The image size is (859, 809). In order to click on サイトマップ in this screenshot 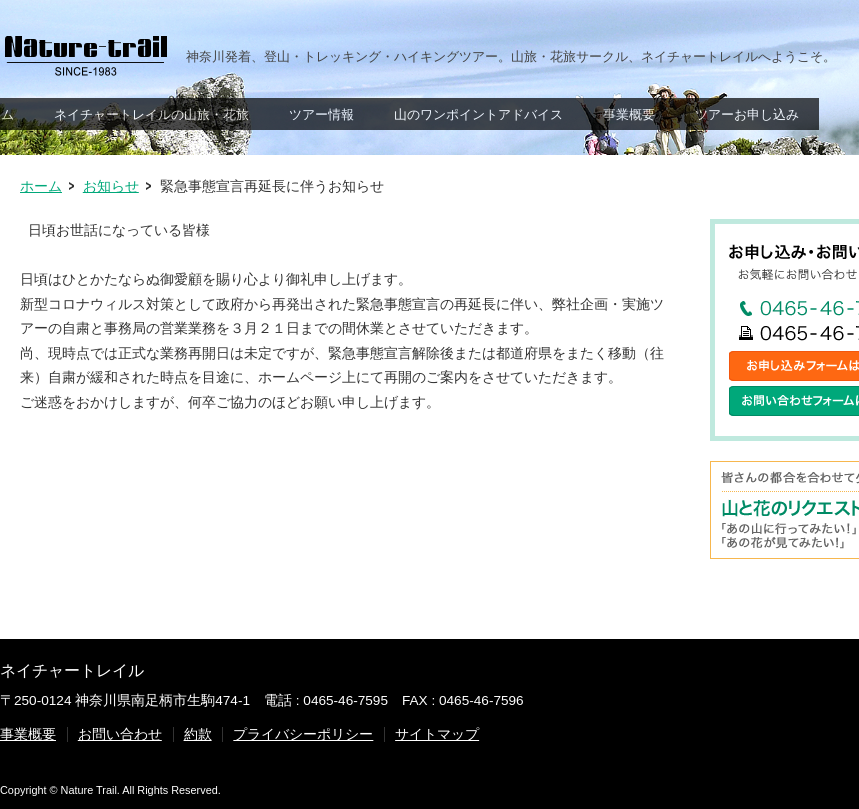, I will do `click(437, 734)`.